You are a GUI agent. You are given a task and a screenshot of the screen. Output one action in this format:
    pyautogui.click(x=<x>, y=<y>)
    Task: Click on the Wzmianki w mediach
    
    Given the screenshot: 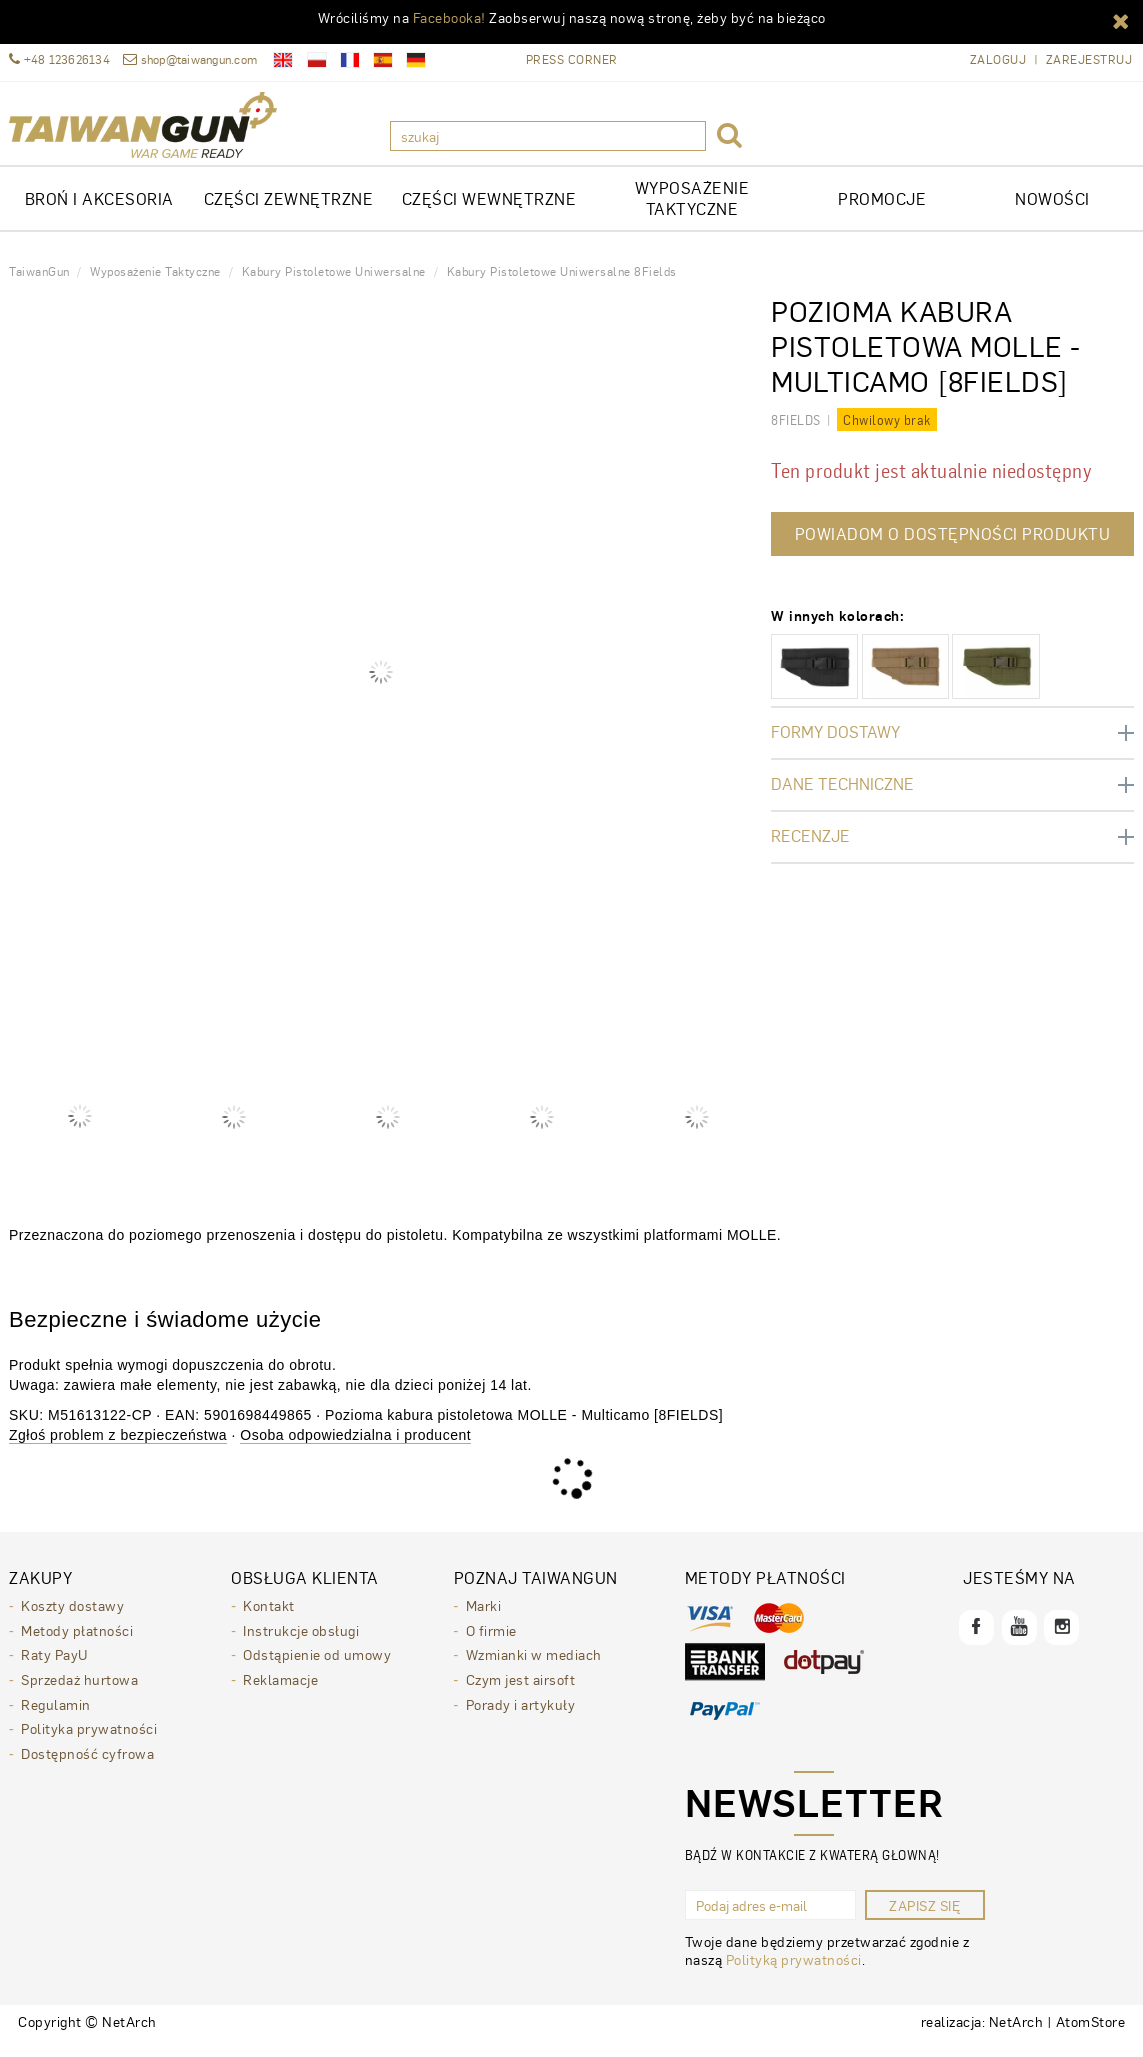 What is the action you would take?
    pyautogui.click(x=534, y=1667)
    